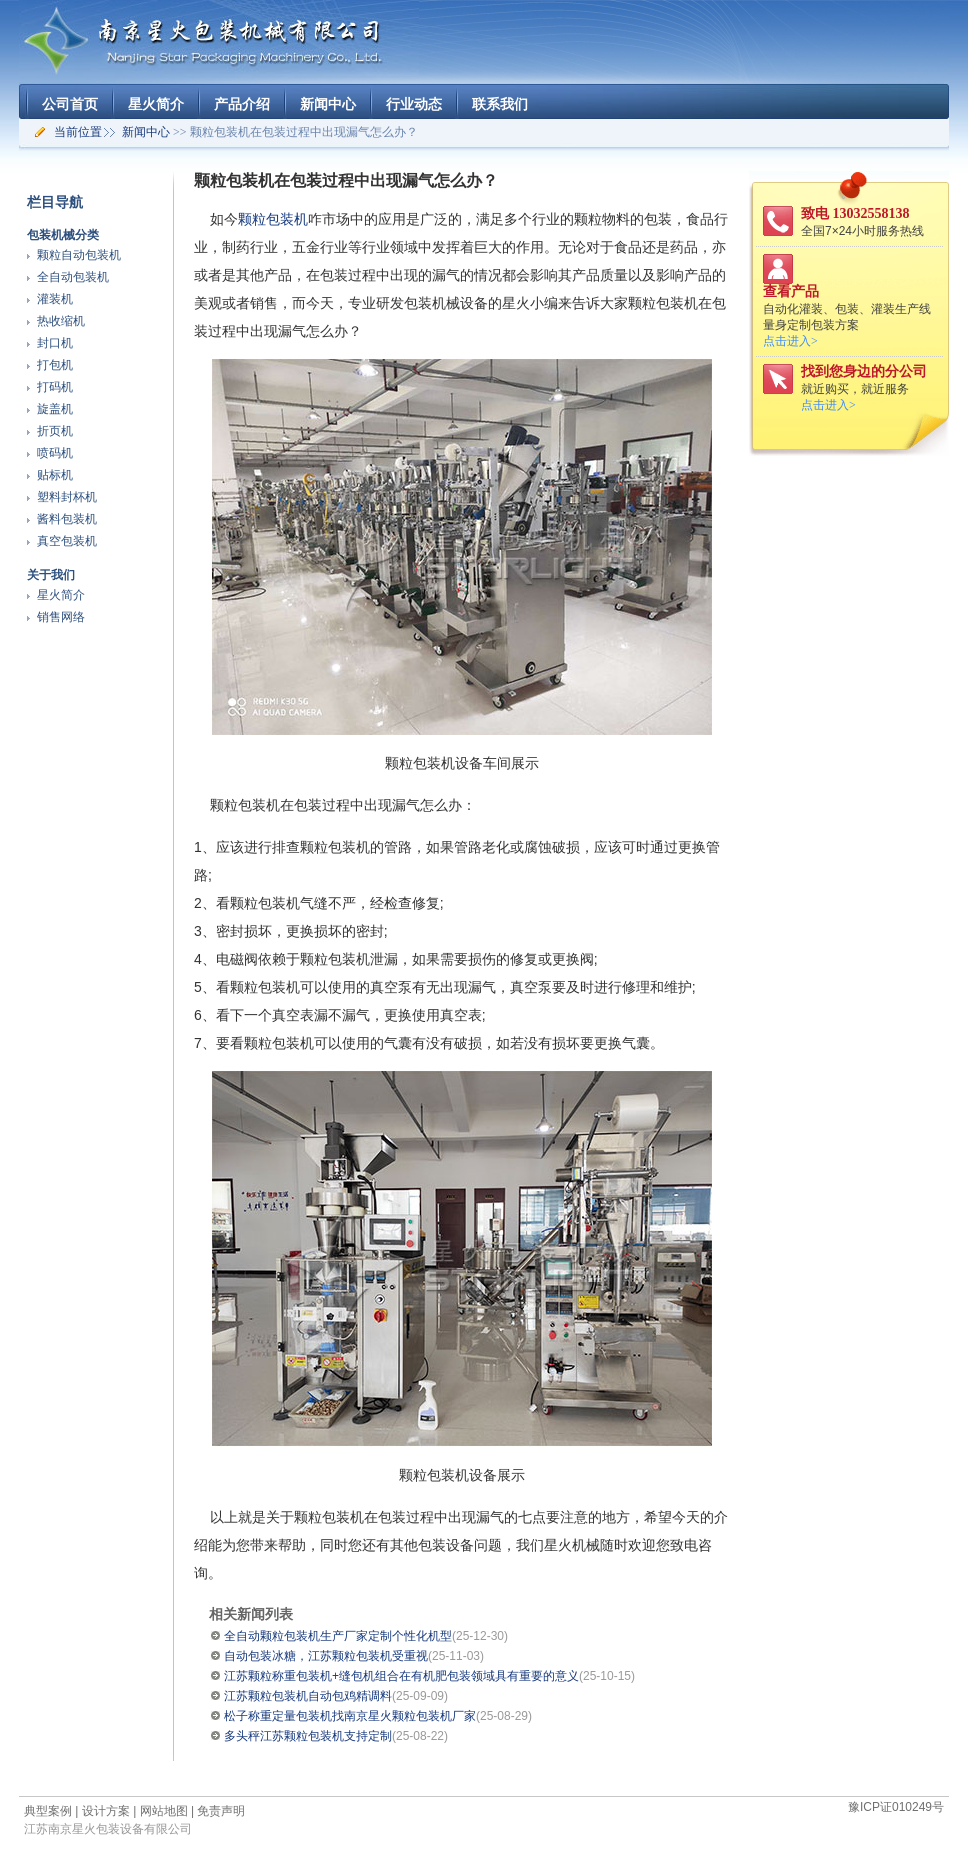  I want to click on 免责声明, so click(221, 1811).